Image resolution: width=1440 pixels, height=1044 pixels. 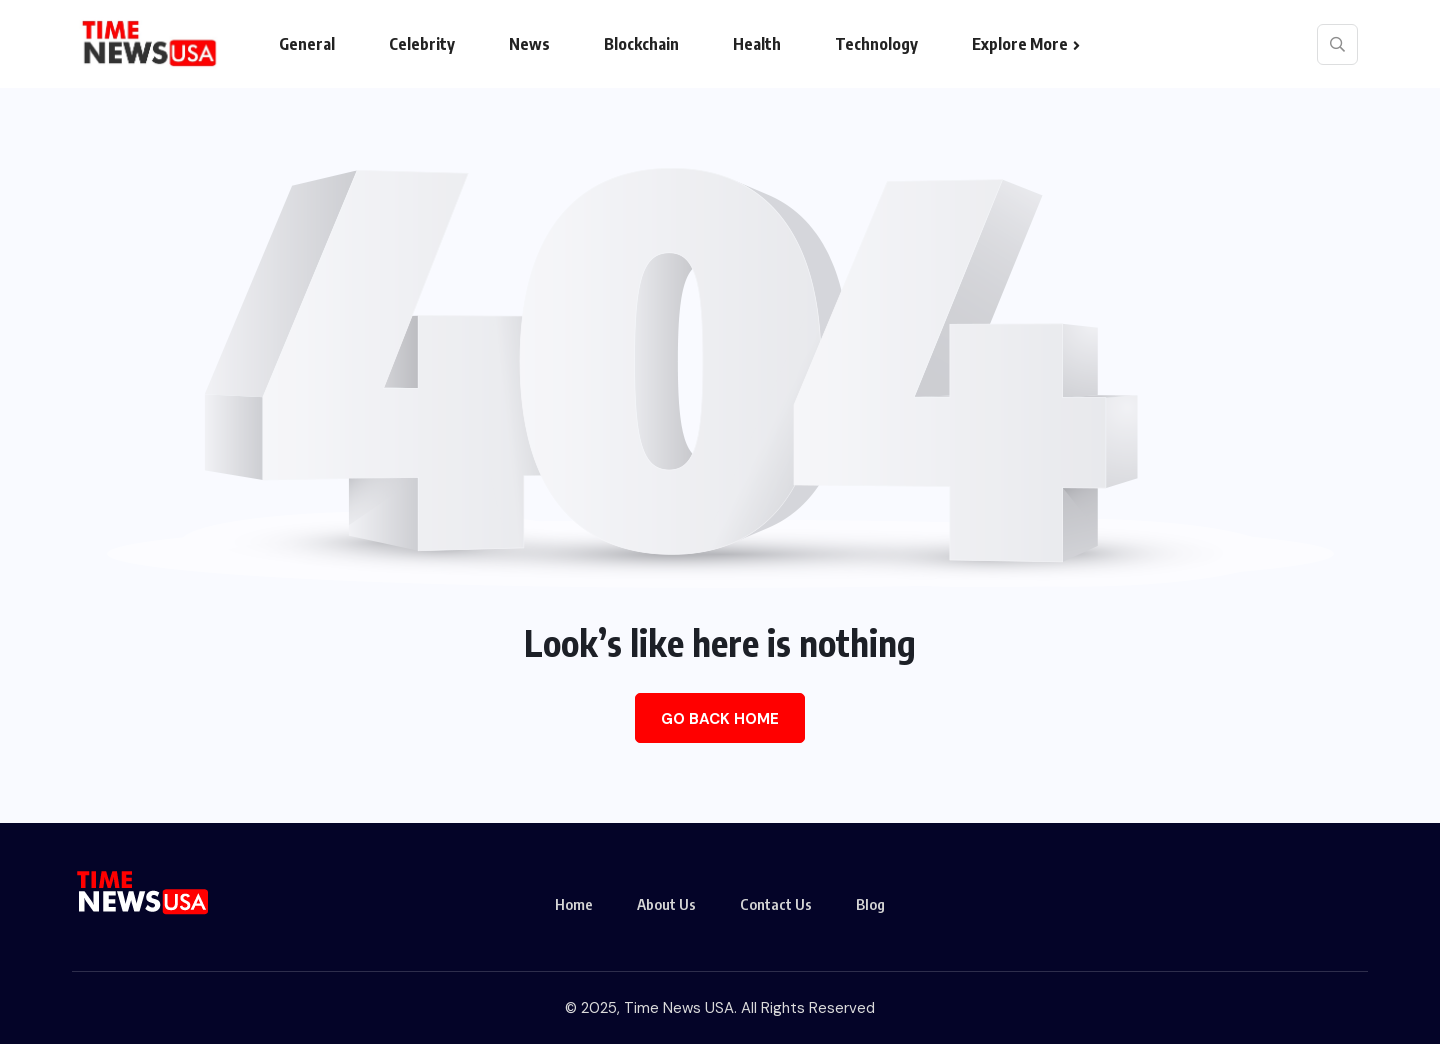 I want to click on Go Back Home, so click(x=720, y=719).